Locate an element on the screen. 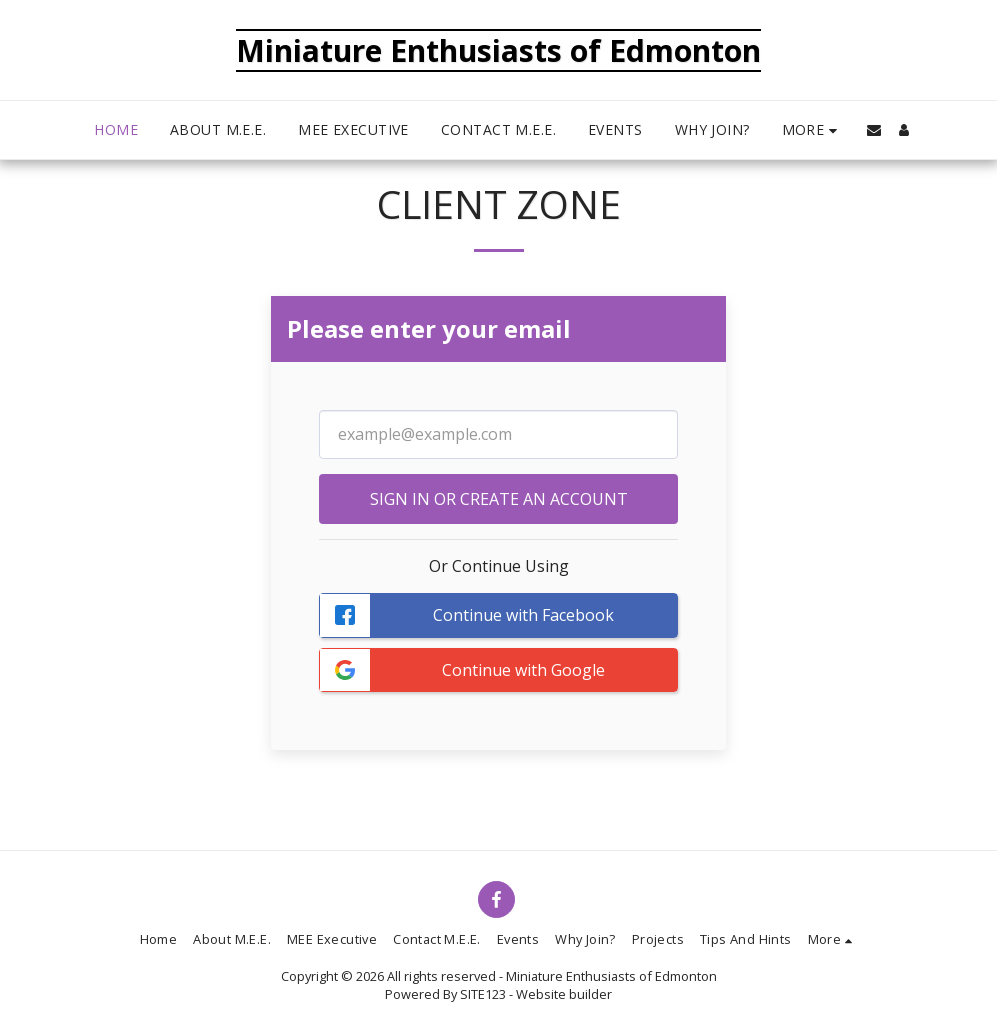  Sign in or Create an Account is located at coordinates (499, 499).